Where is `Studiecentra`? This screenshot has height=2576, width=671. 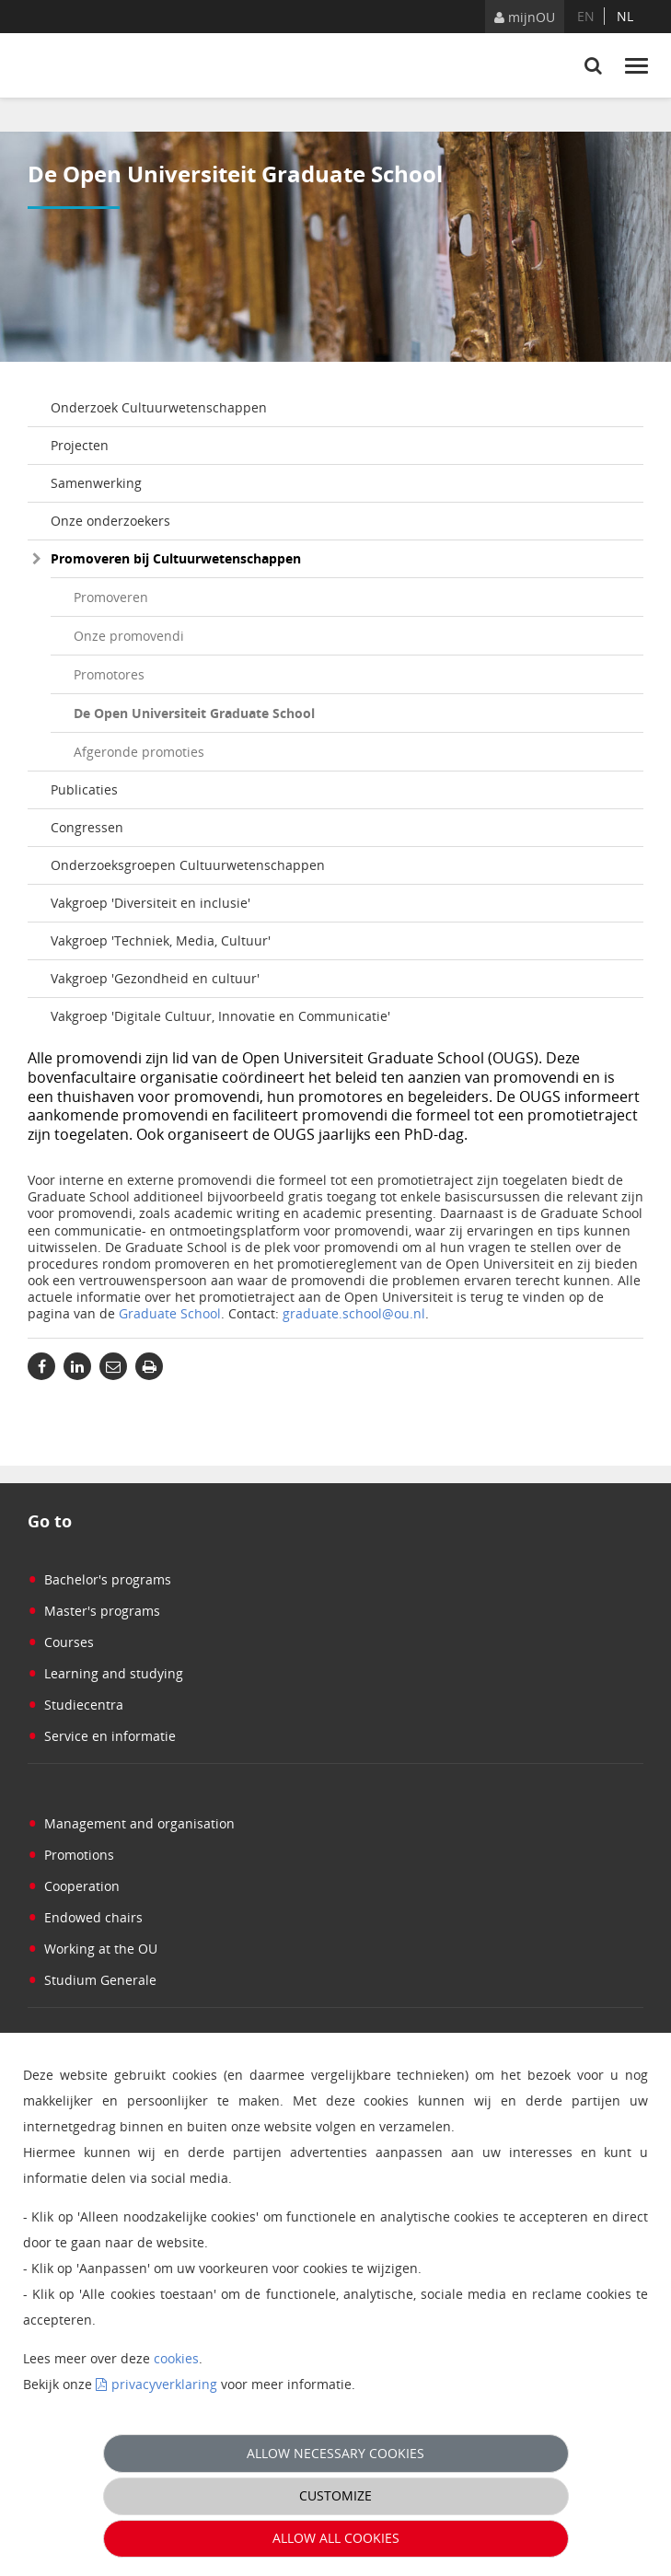
Studiecentra is located at coordinates (75, 1704).